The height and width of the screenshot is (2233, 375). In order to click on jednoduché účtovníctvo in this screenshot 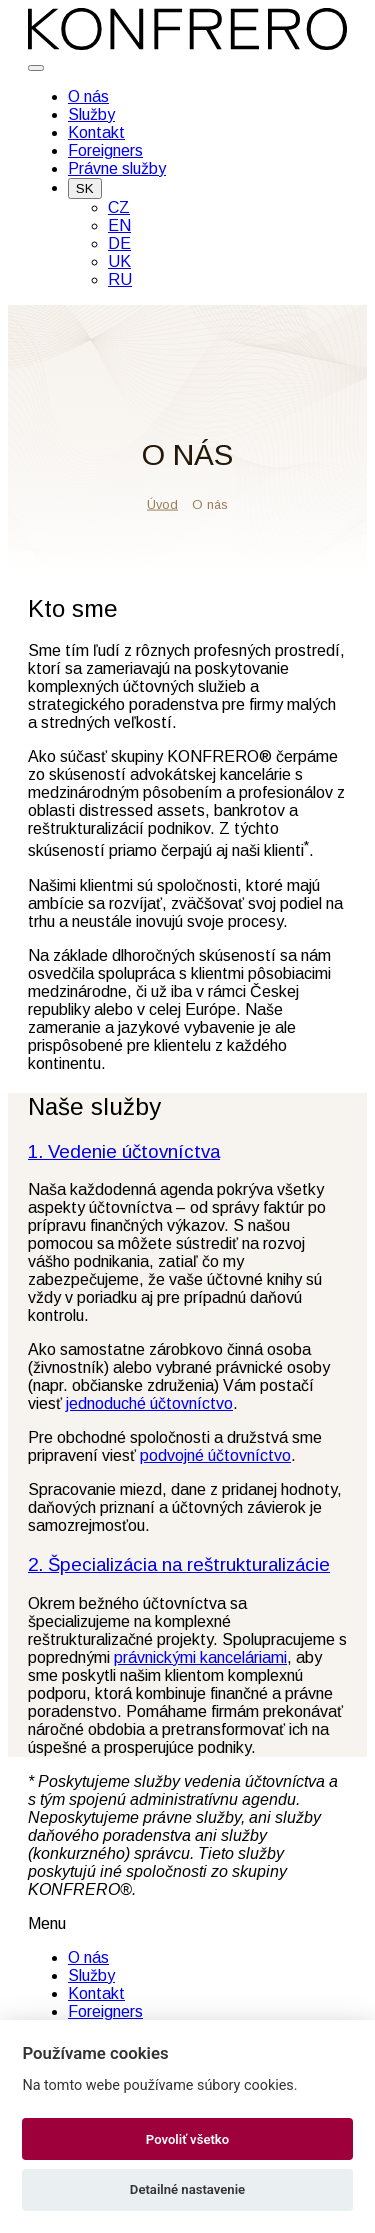, I will do `click(149, 1403)`.